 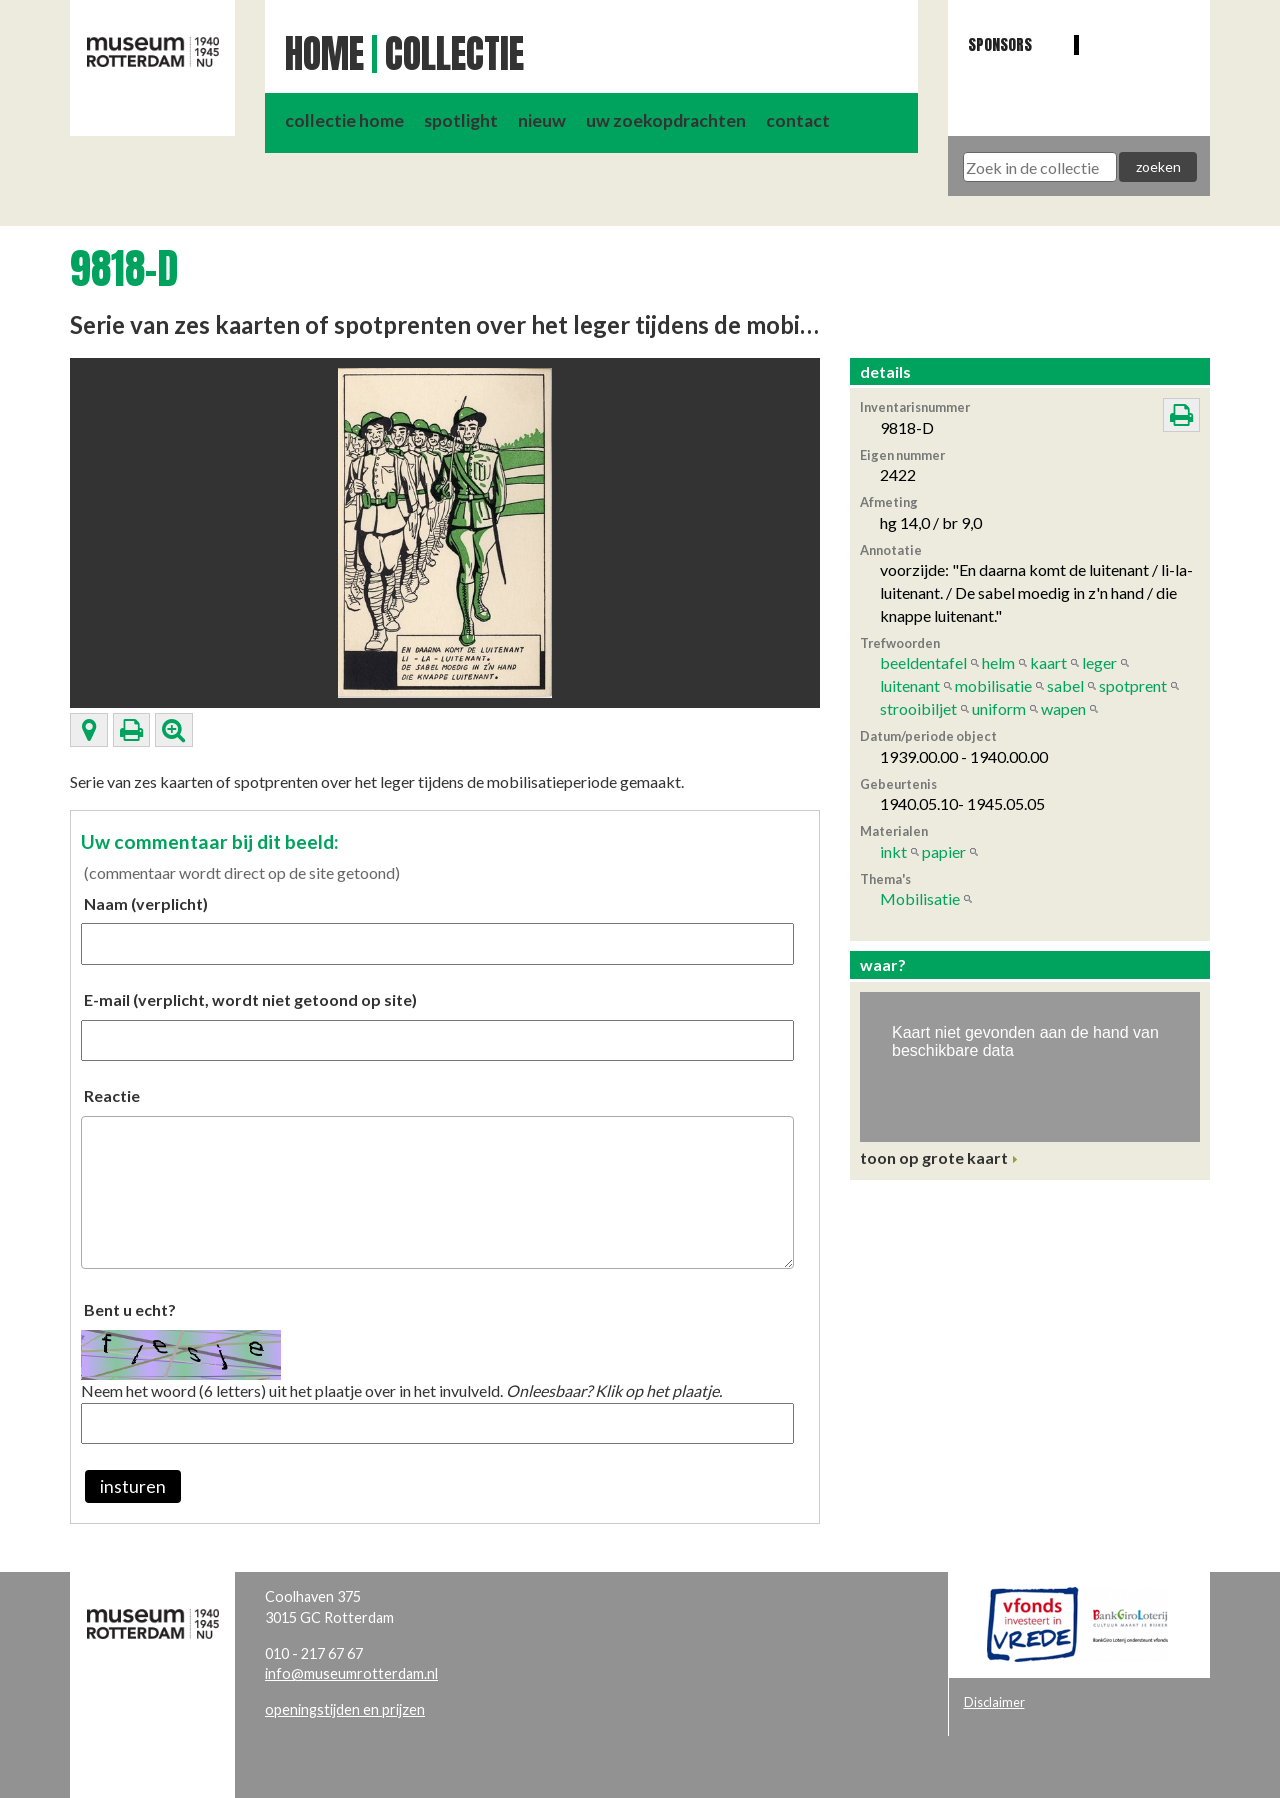 I want to click on inkt, so click(x=893, y=851).